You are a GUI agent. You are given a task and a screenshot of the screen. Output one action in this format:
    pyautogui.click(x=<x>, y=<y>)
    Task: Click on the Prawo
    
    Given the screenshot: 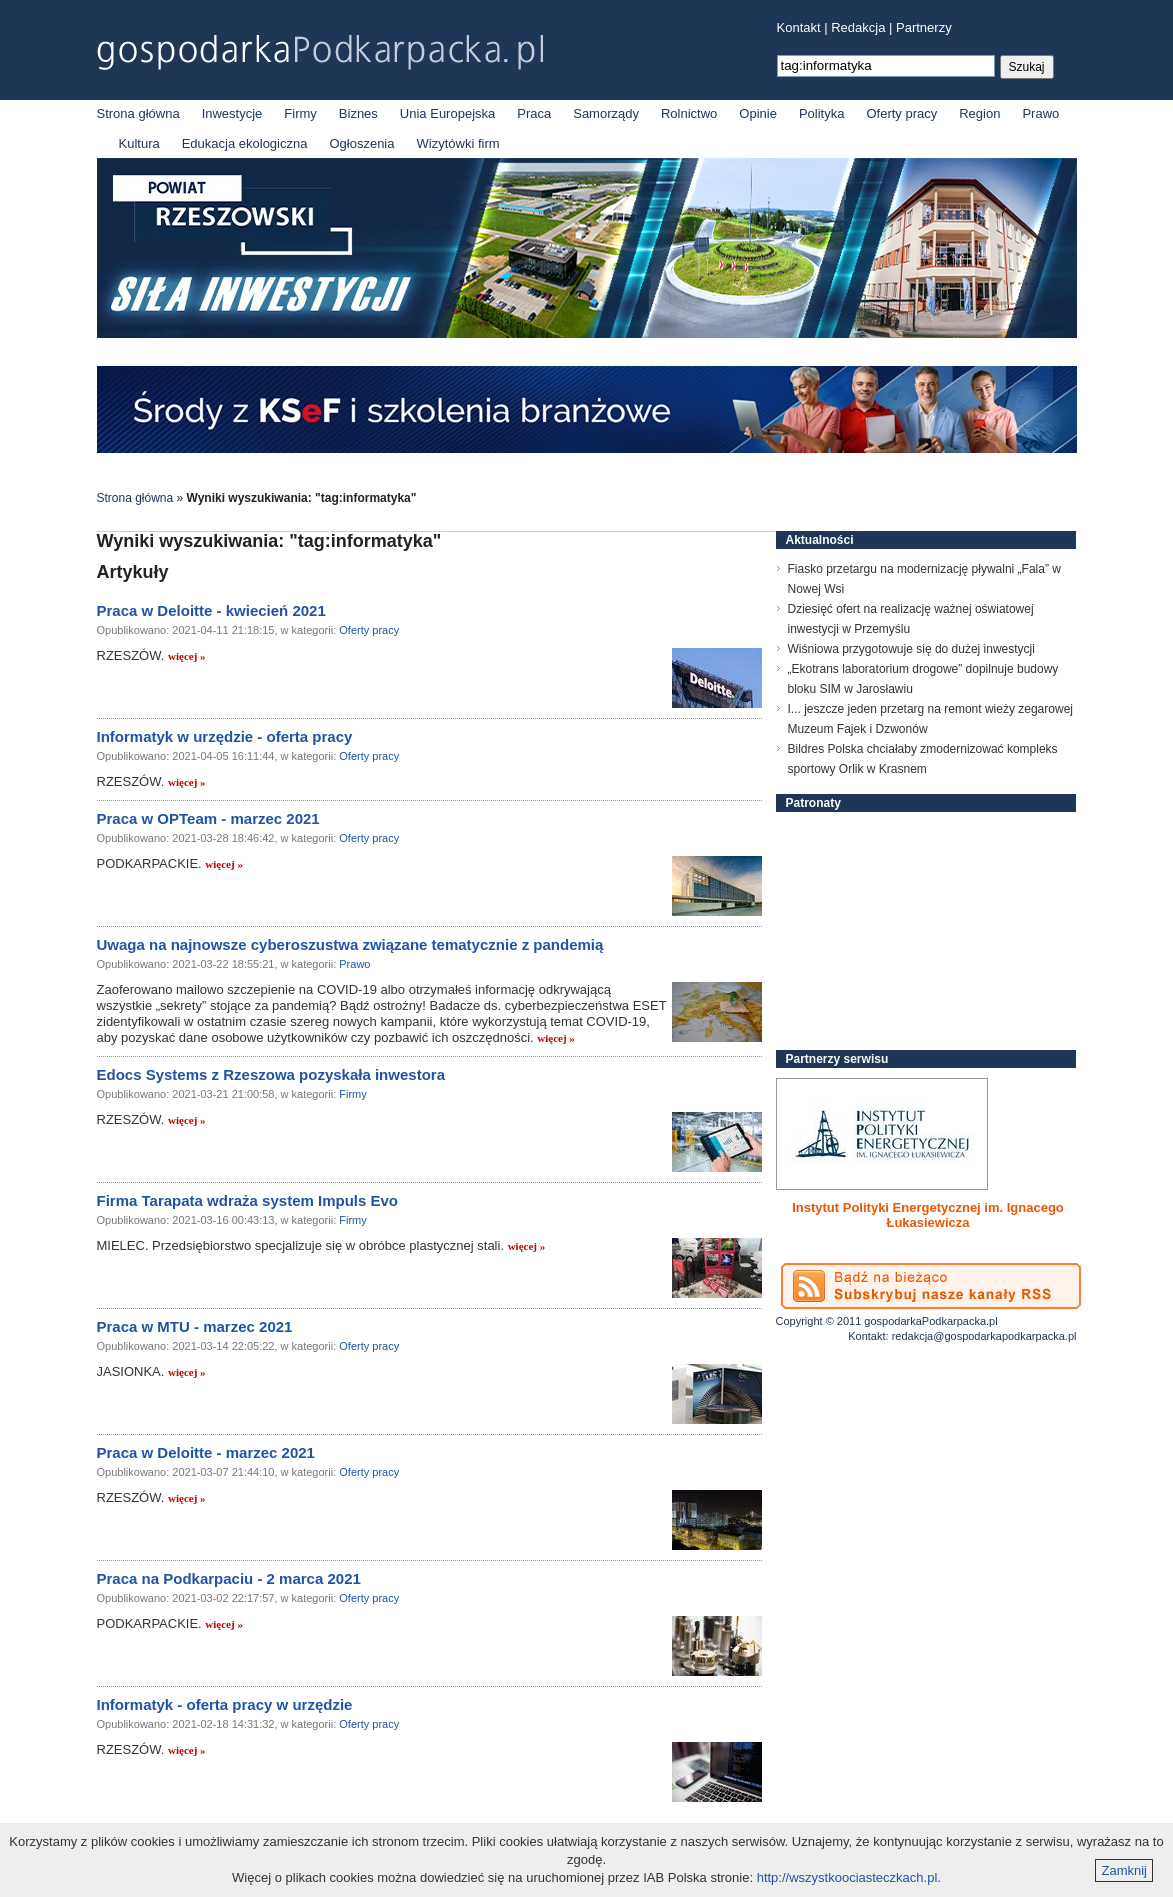 What is the action you would take?
    pyautogui.click(x=1040, y=113)
    